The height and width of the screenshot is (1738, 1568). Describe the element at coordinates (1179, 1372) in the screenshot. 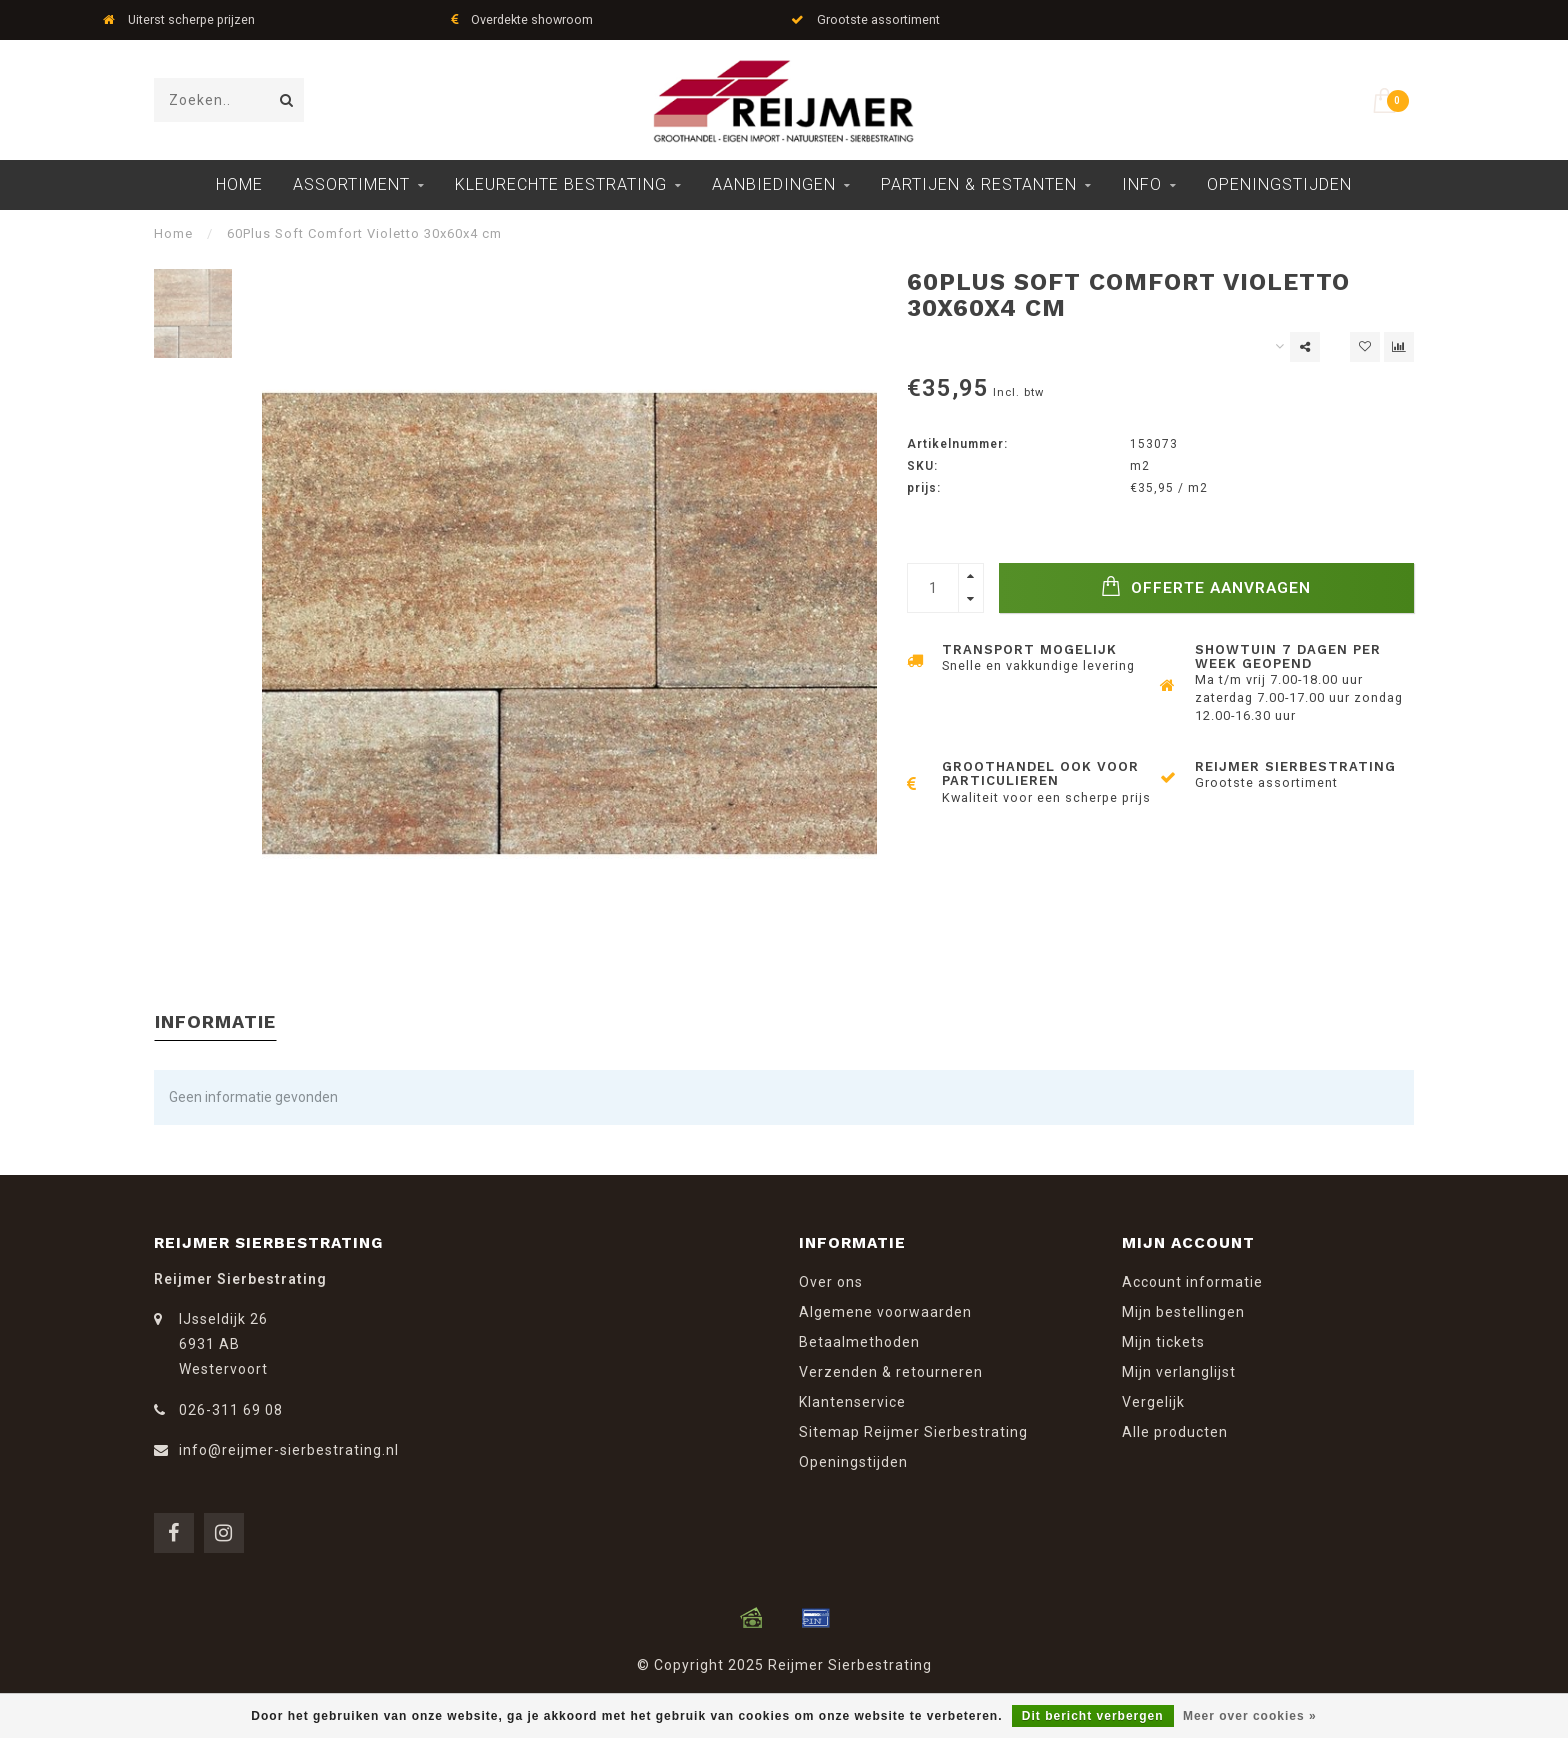

I see `Mijn verlanglijst` at that location.